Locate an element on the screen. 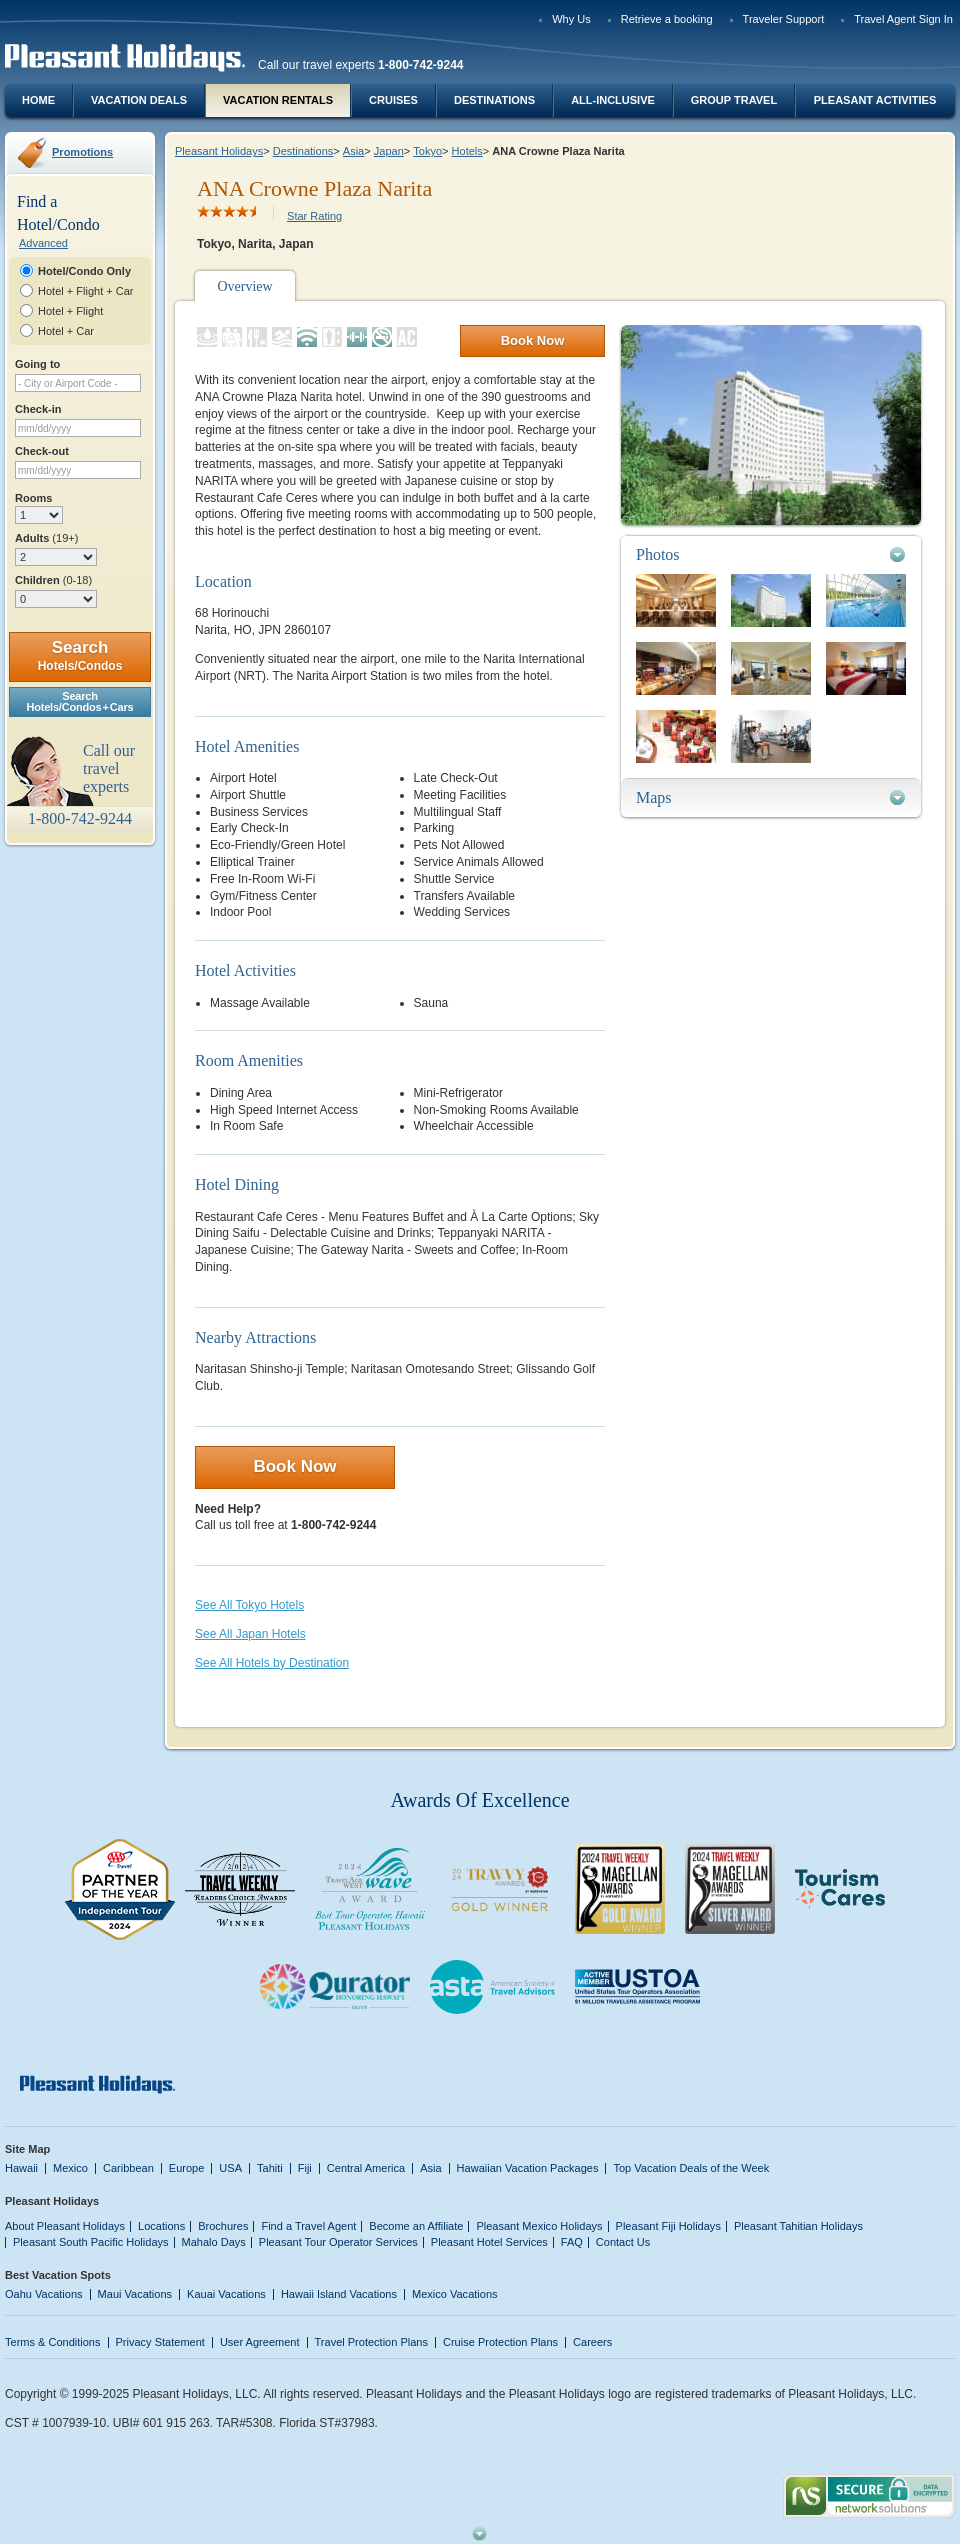 The height and width of the screenshot is (2544, 960). Pleasant Tour Operator Services is located at coordinates (338, 2242).